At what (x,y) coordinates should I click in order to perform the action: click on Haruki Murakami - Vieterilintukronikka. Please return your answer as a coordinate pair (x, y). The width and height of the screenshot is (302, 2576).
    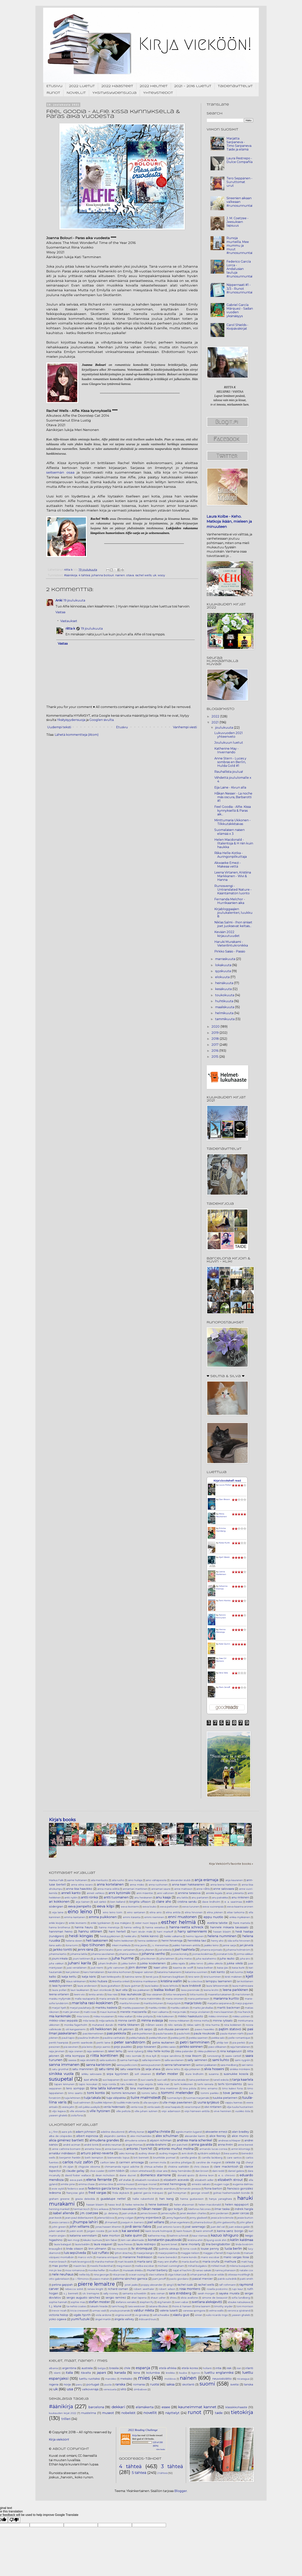
    Looking at the image, I should click on (231, 943).